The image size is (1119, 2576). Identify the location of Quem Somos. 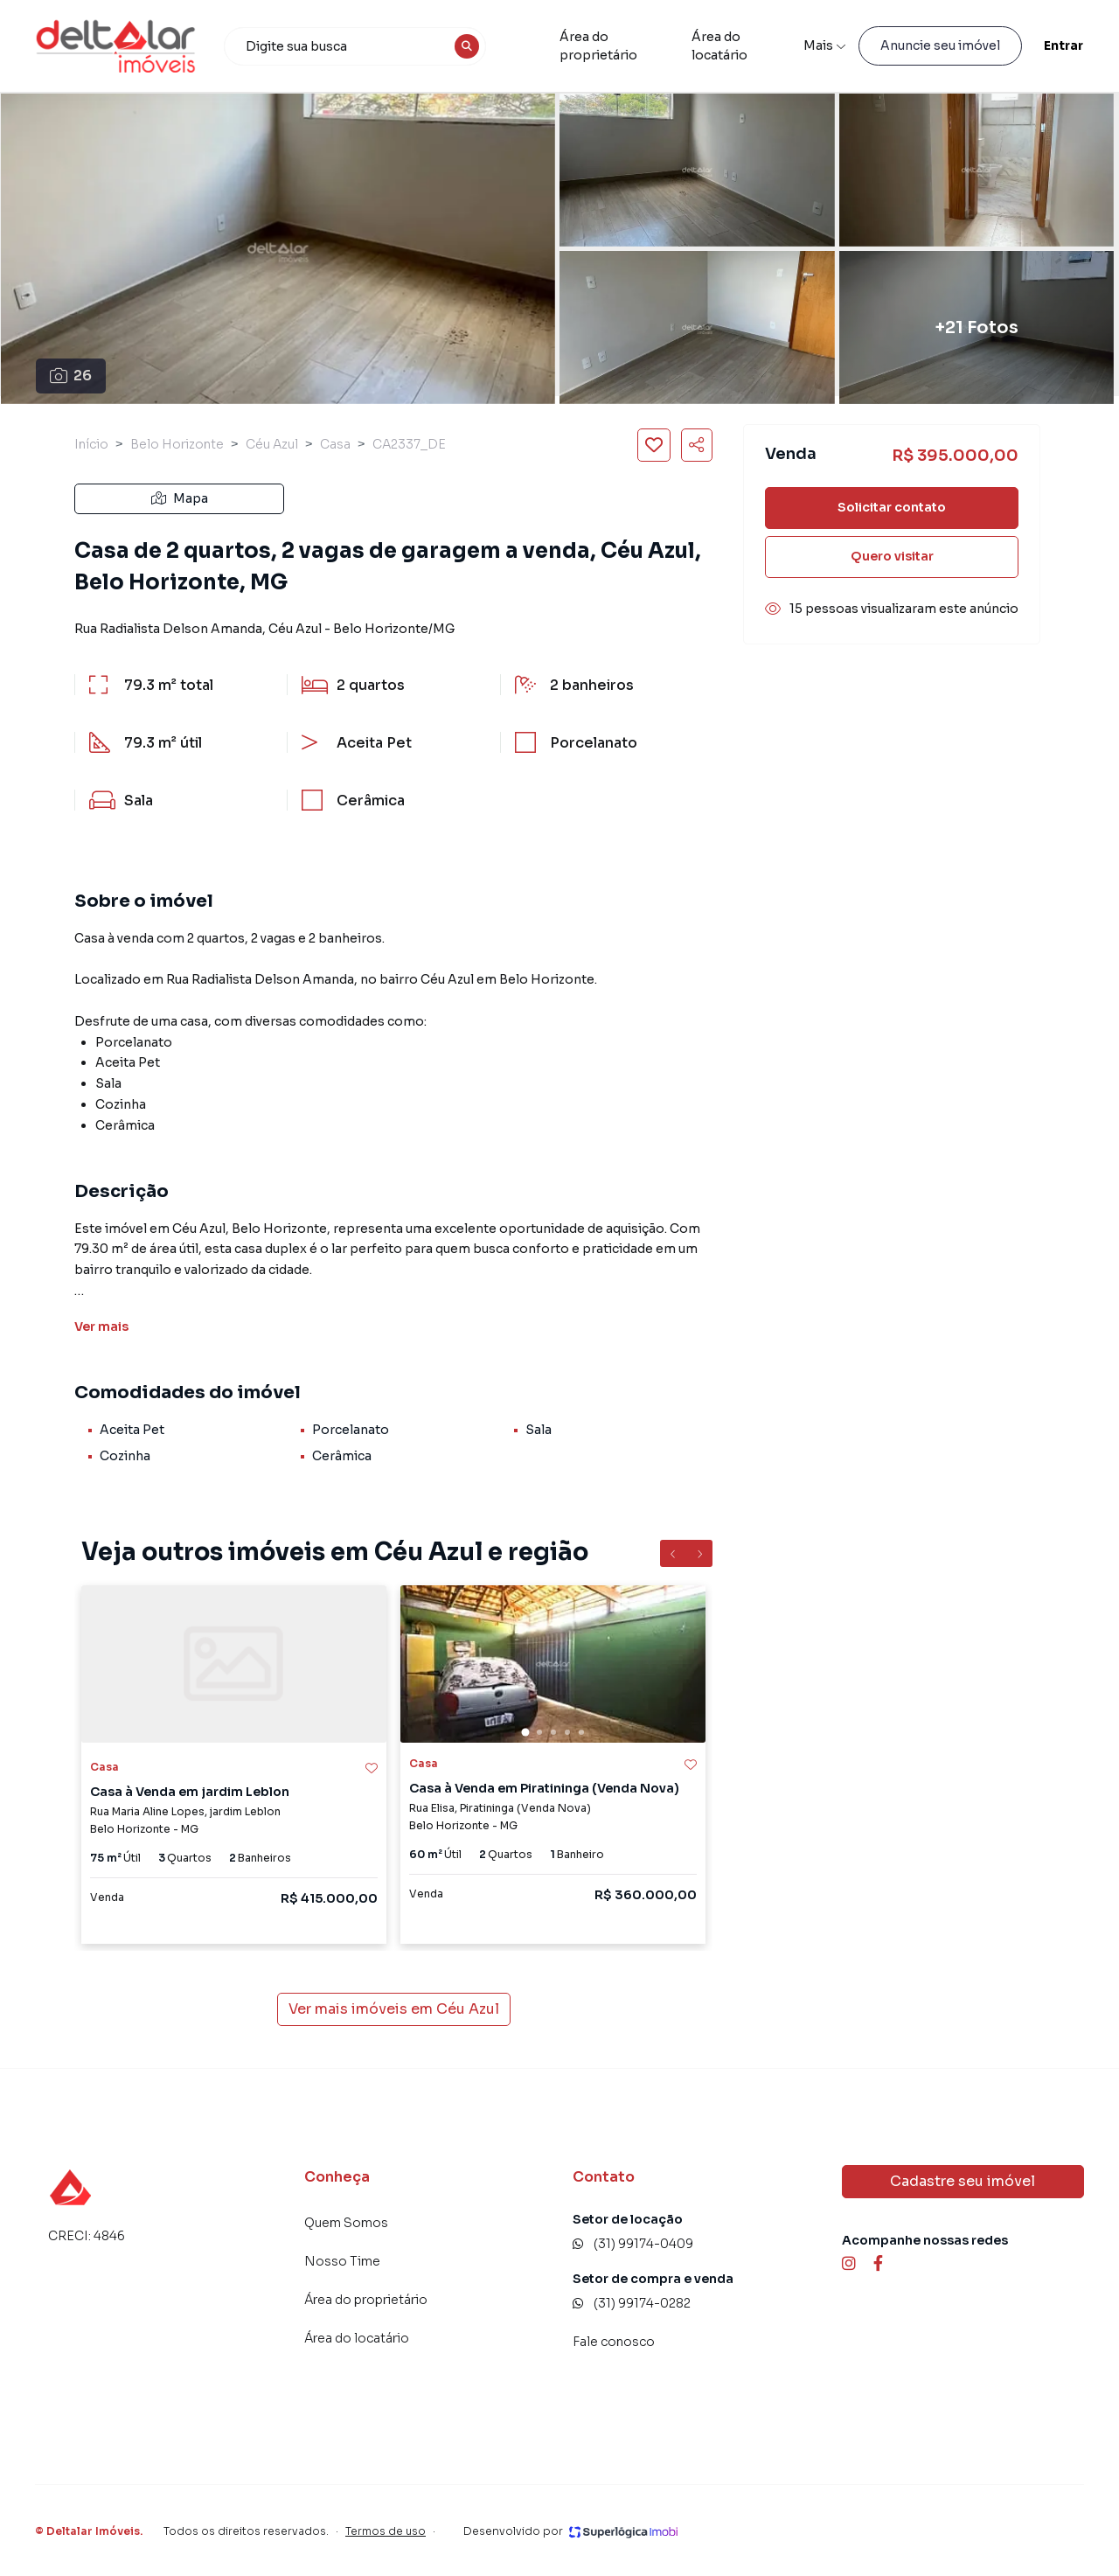
(346, 2223).